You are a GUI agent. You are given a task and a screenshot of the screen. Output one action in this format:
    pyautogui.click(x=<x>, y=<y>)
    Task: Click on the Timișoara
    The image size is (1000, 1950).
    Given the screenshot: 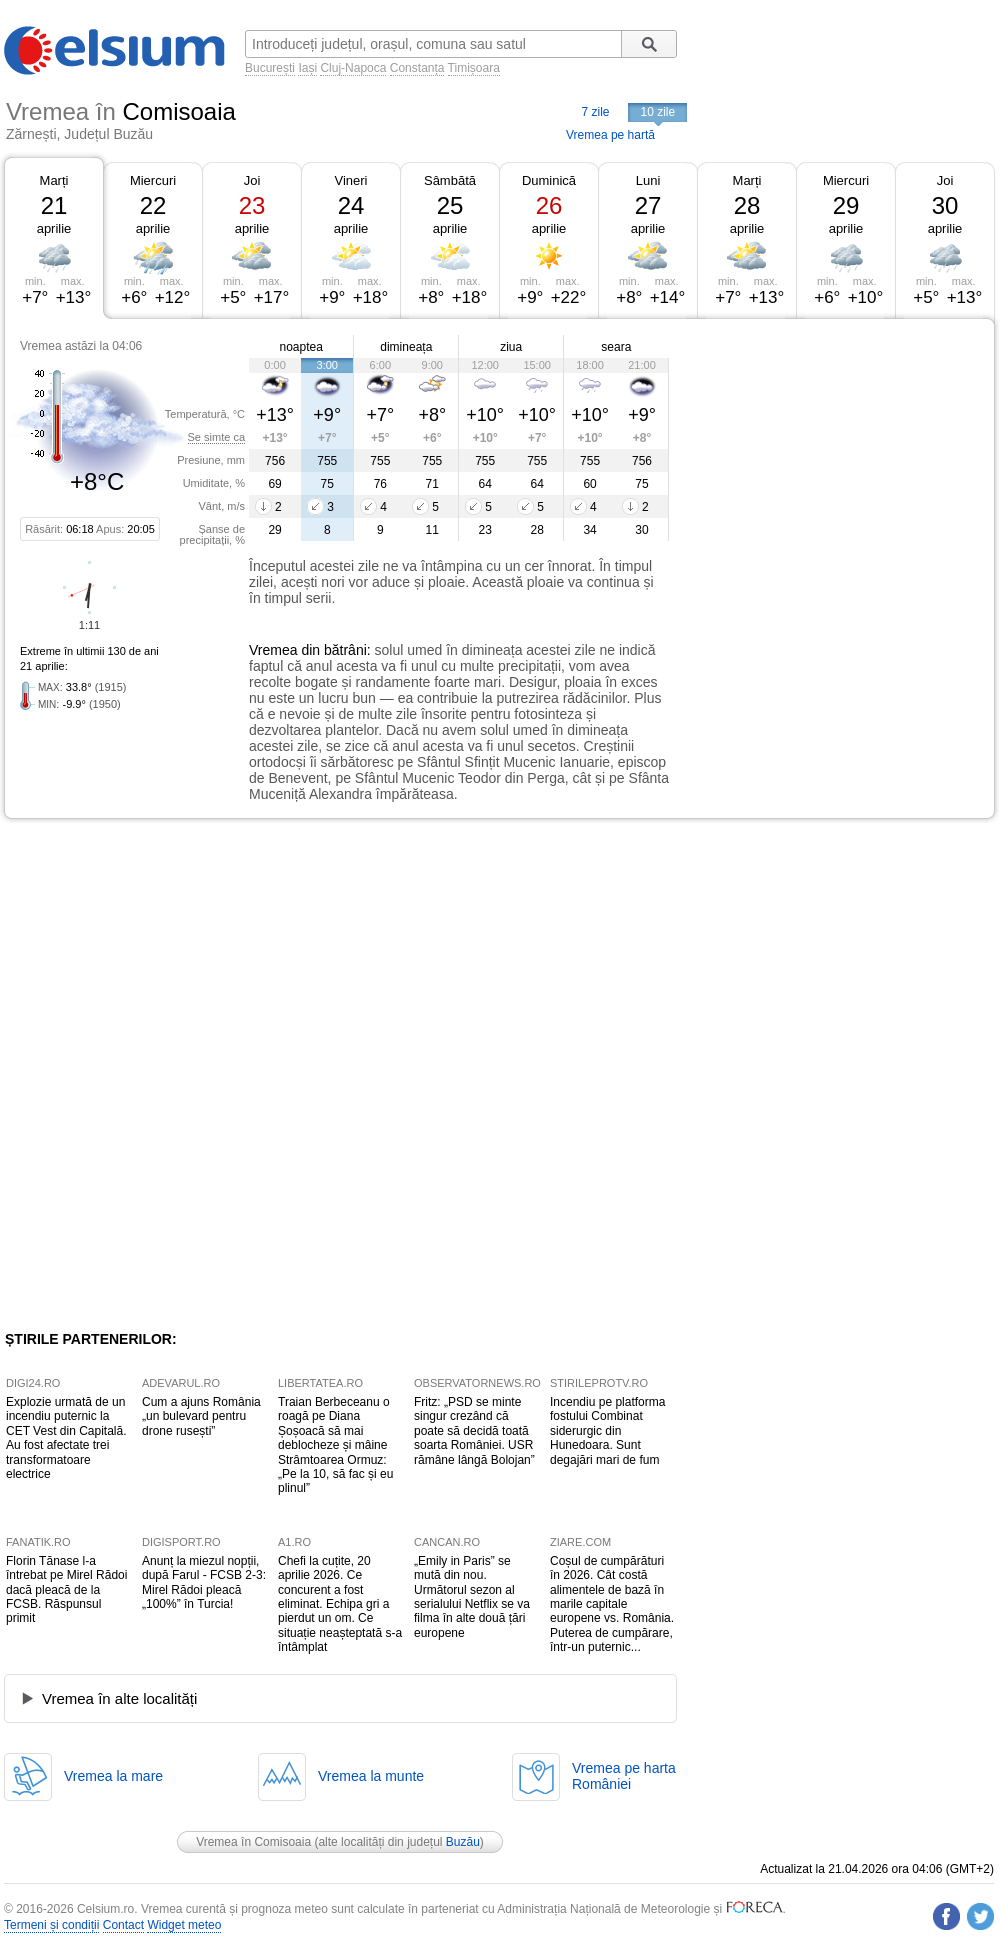 What is the action you would take?
    pyautogui.click(x=474, y=68)
    